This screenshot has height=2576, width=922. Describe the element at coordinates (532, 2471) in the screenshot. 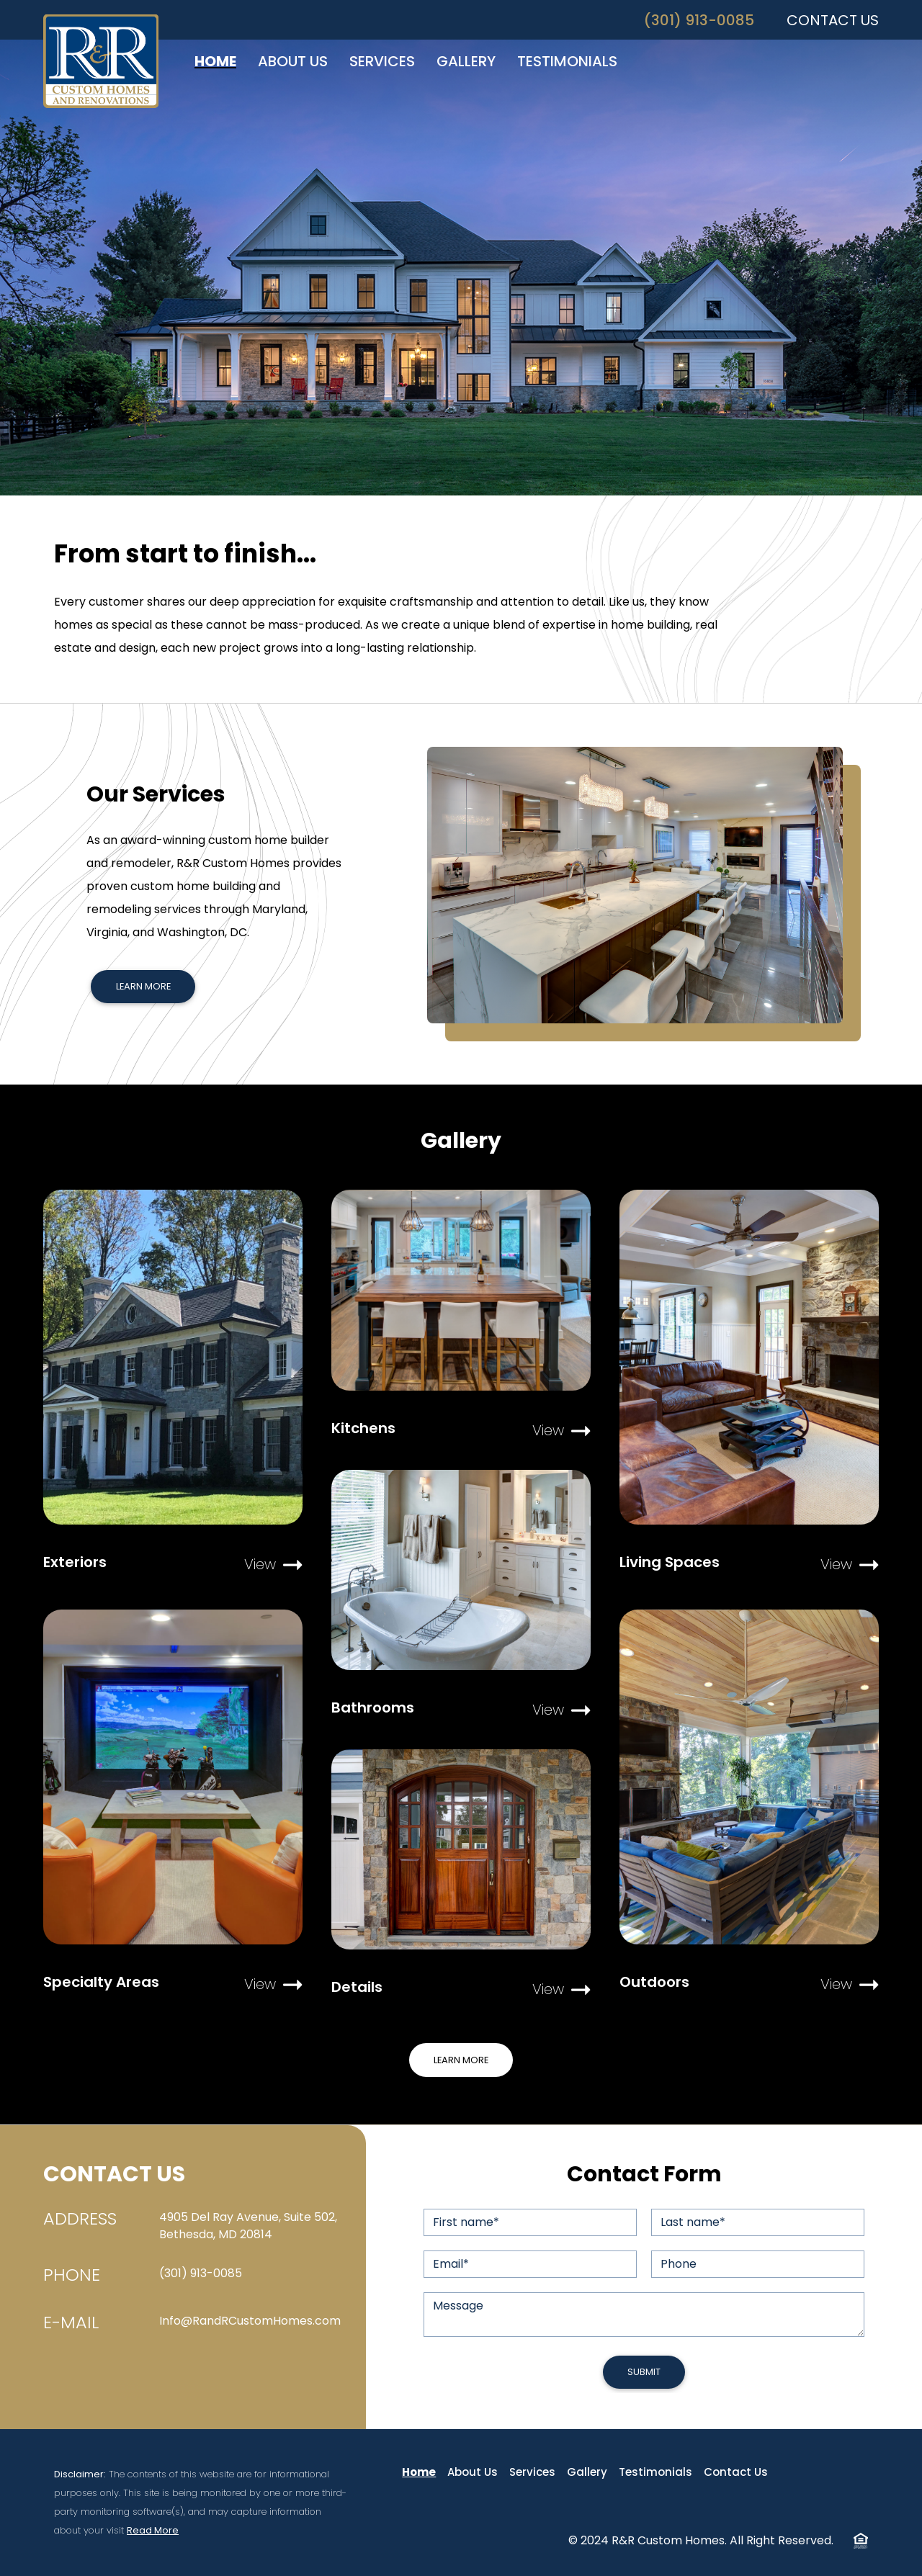

I see `Services` at that location.